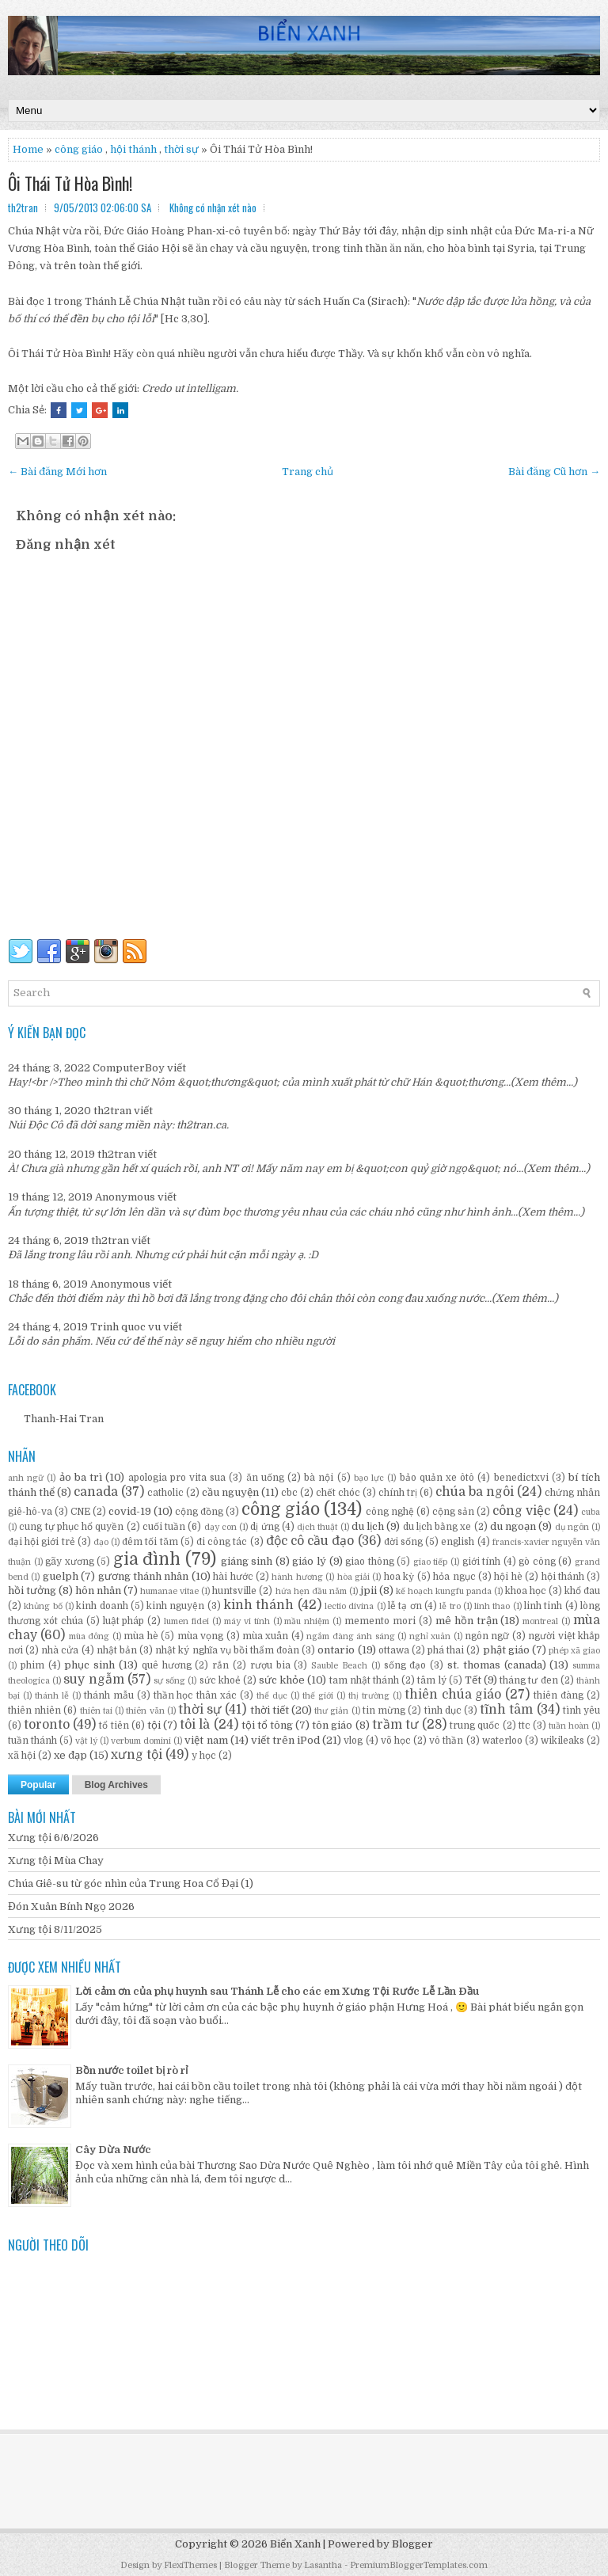 Image resolution: width=608 pixels, height=2576 pixels. What do you see at coordinates (309, 1561) in the screenshot?
I see `giáo lý` at bounding box center [309, 1561].